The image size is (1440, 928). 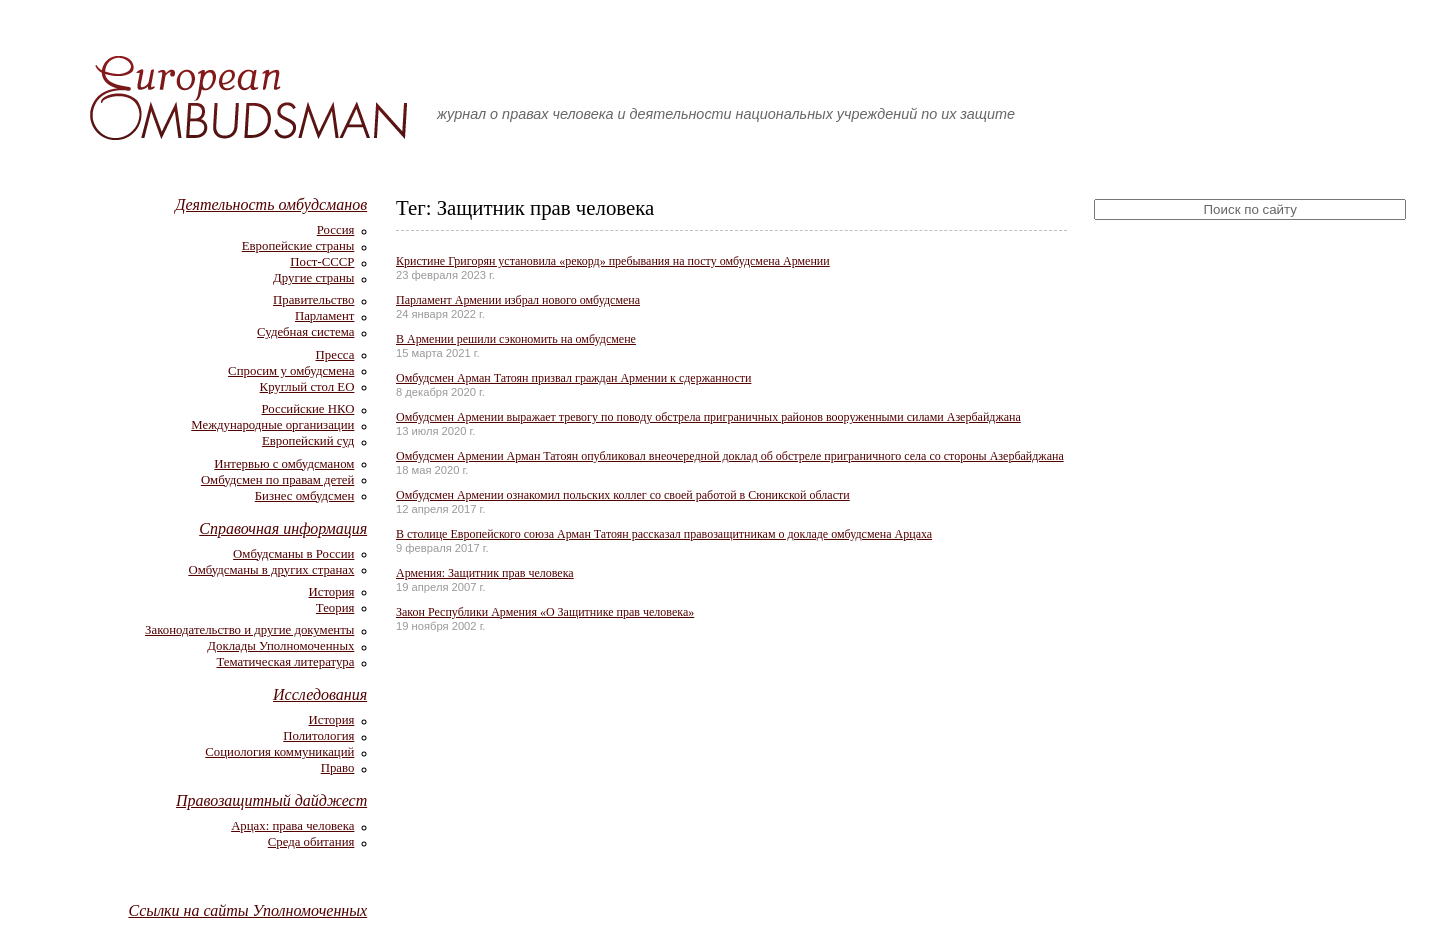 What do you see at coordinates (307, 409) in the screenshot?
I see `Российские НКО` at bounding box center [307, 409].